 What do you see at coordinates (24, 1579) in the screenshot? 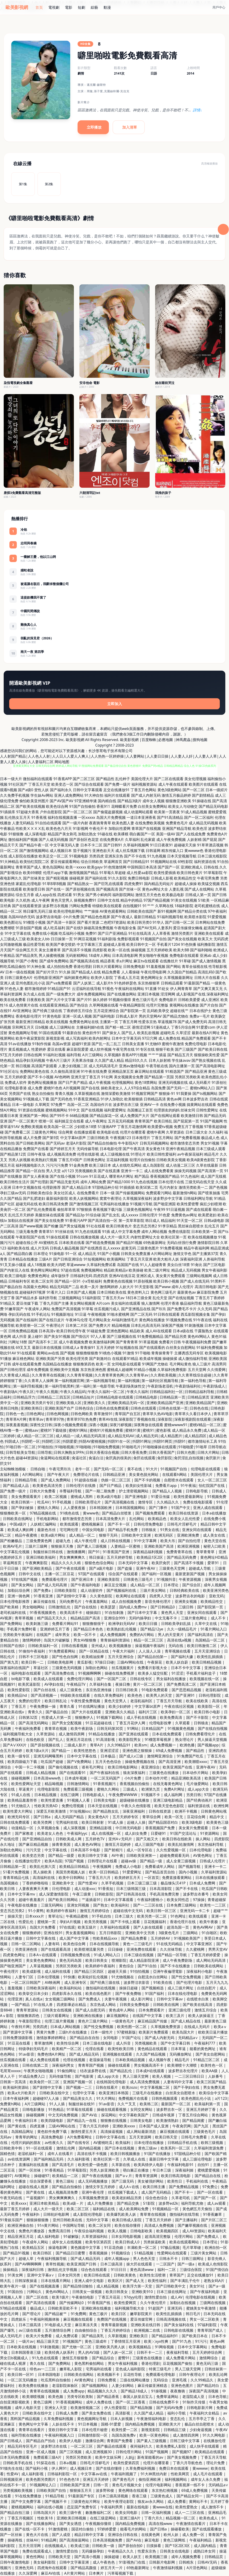
I see `97在线国产视频` at bounding box center [24, 1579].